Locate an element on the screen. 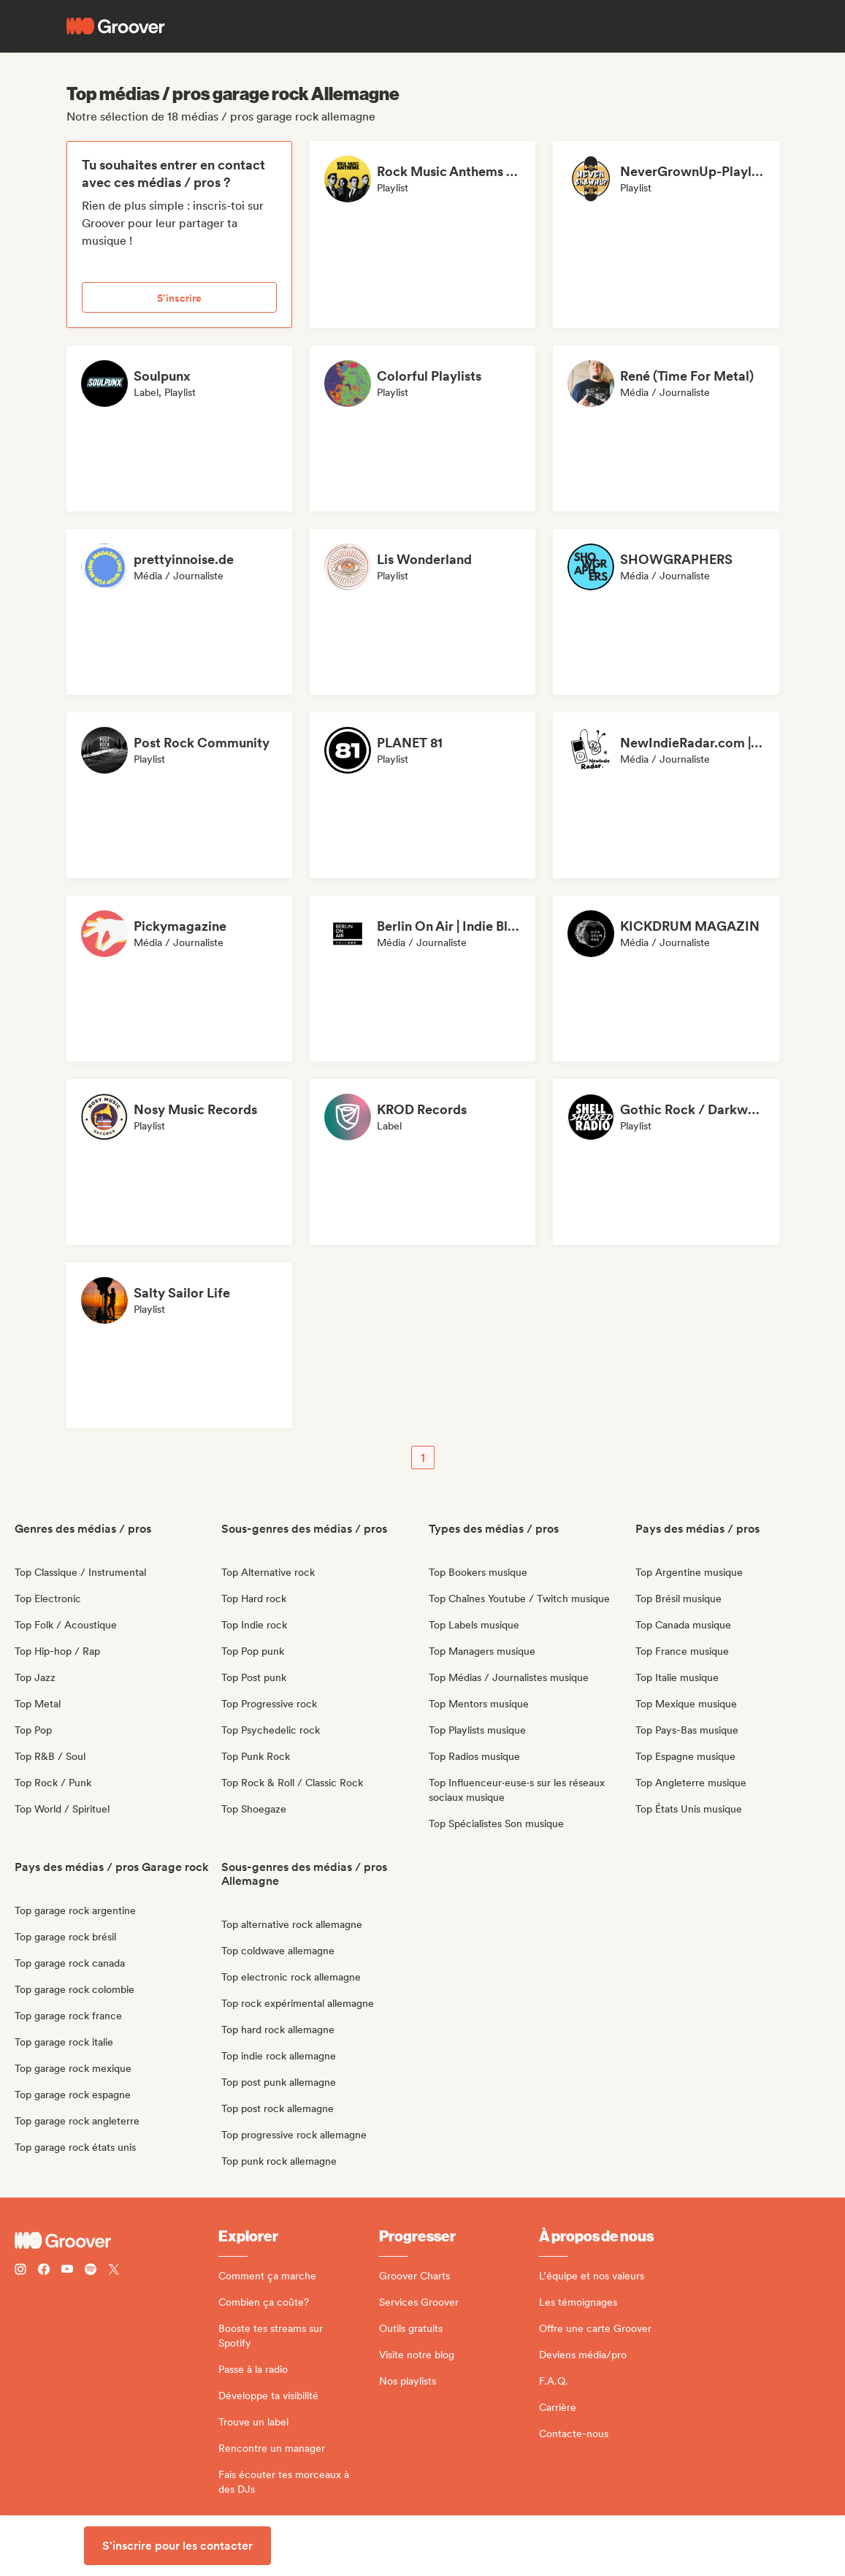  [Follow Groover on instagram] is located at coordinates (20, 2271).